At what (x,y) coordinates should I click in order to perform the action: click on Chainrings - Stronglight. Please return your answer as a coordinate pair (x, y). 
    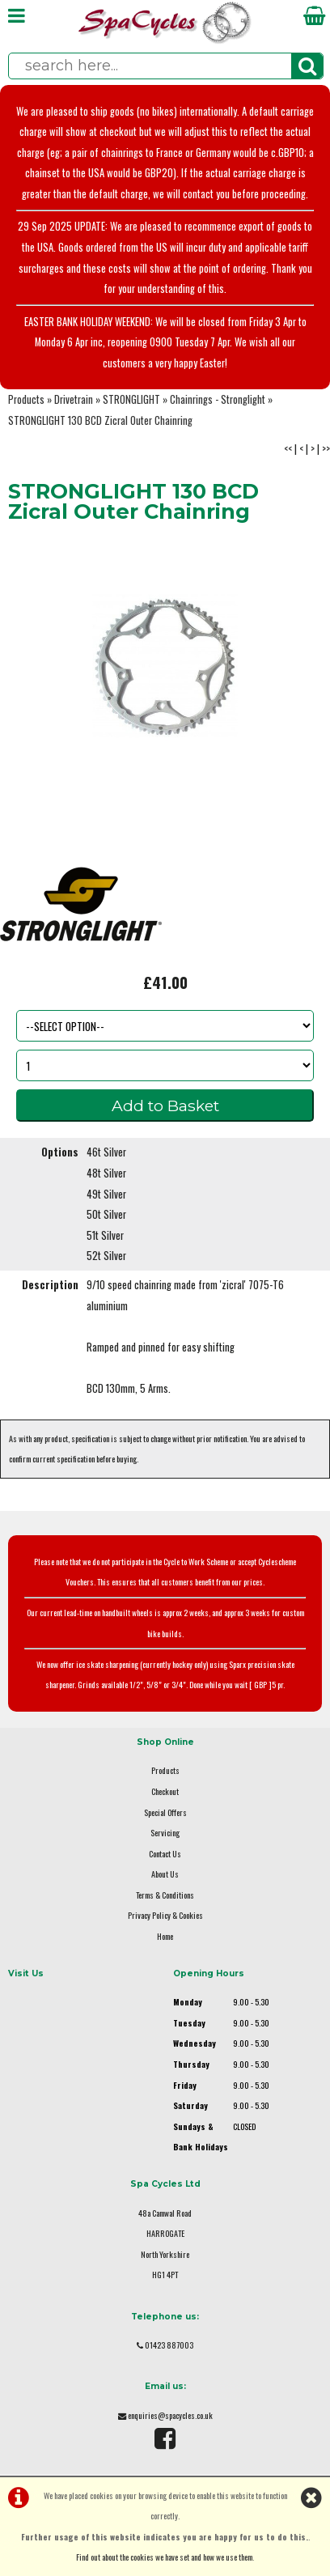
    Looking at the image, I should click on (217, 399).